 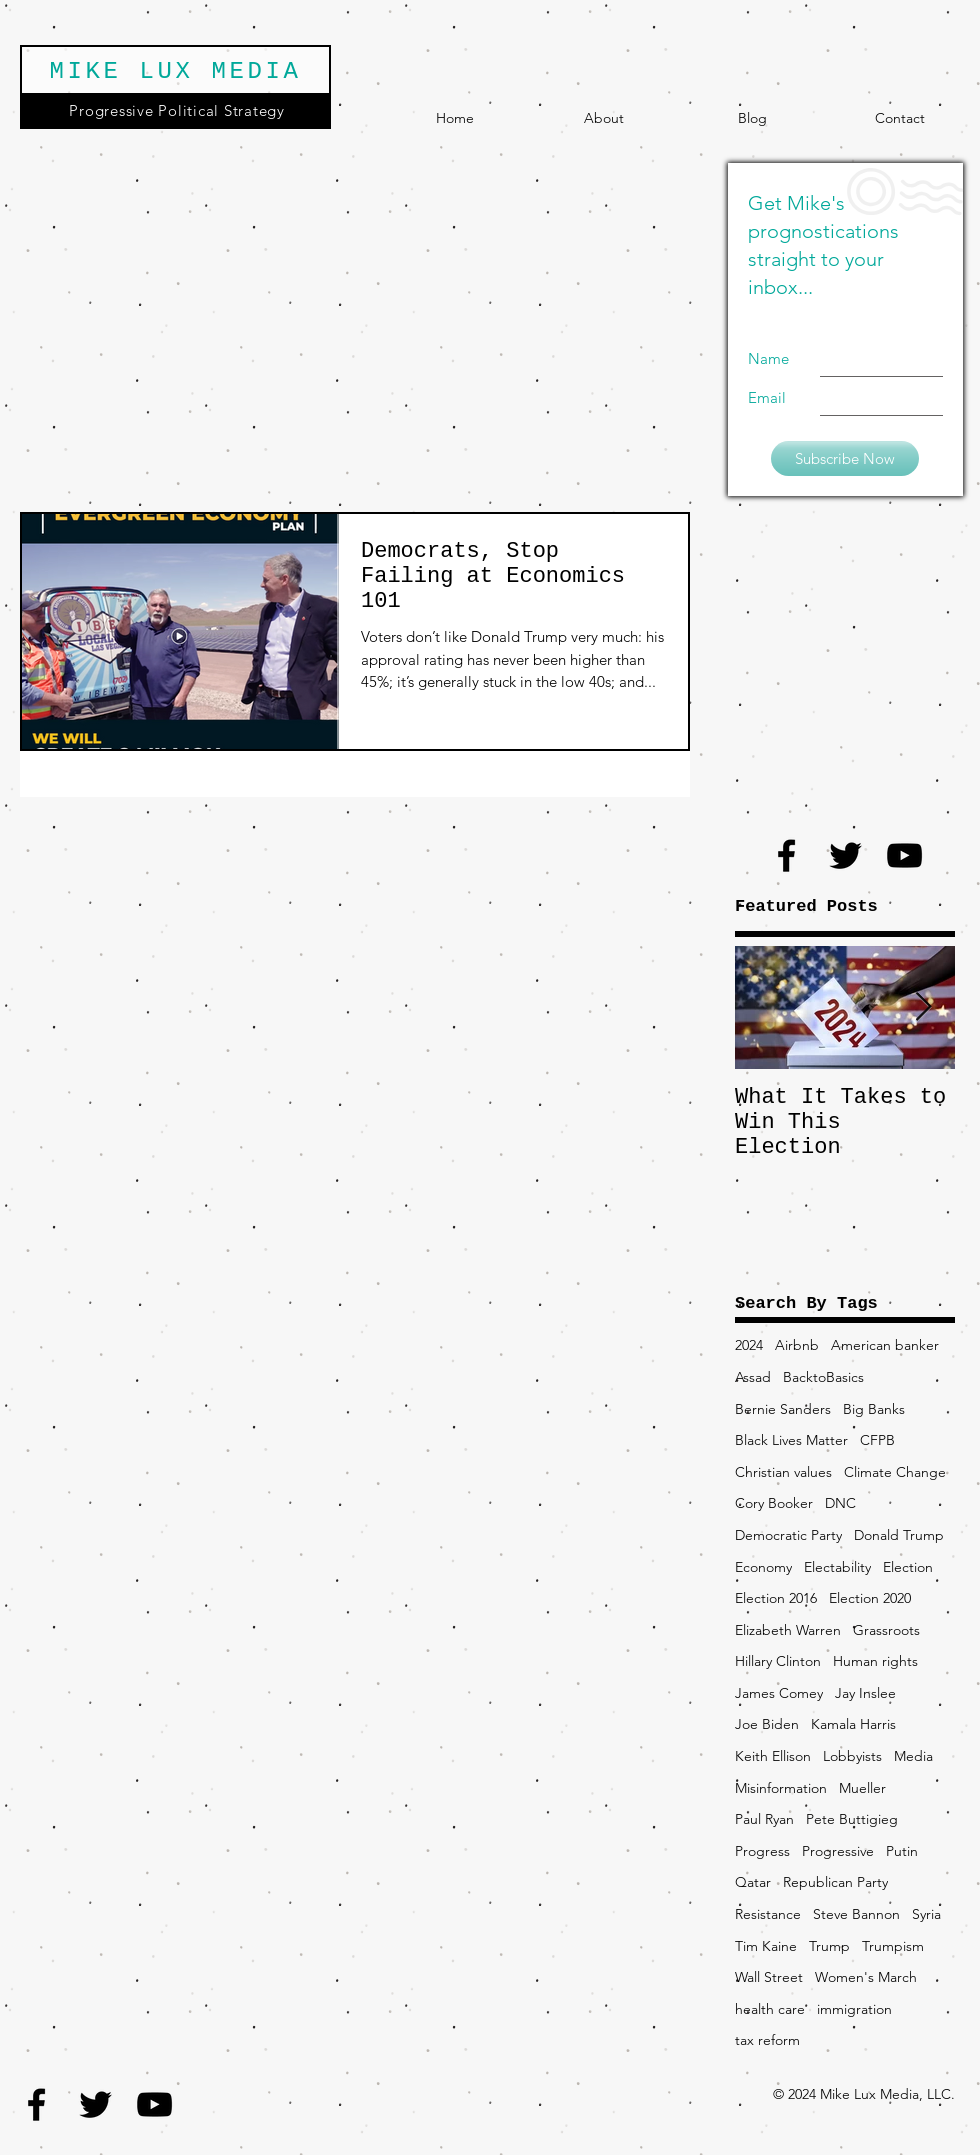 I want to click on Media, so click(x=913, y=1756).